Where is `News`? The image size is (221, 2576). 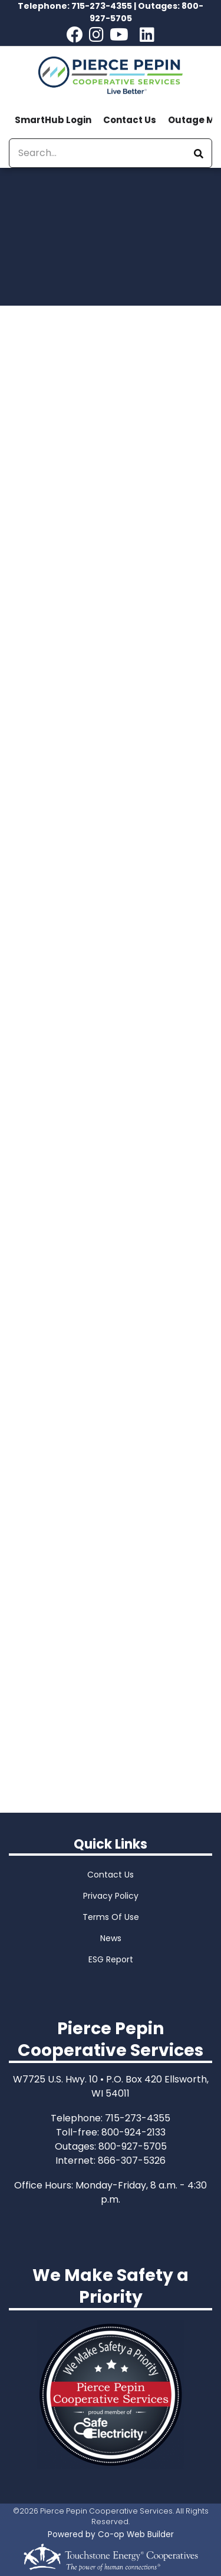
News is located at coordinates (110, 1938).